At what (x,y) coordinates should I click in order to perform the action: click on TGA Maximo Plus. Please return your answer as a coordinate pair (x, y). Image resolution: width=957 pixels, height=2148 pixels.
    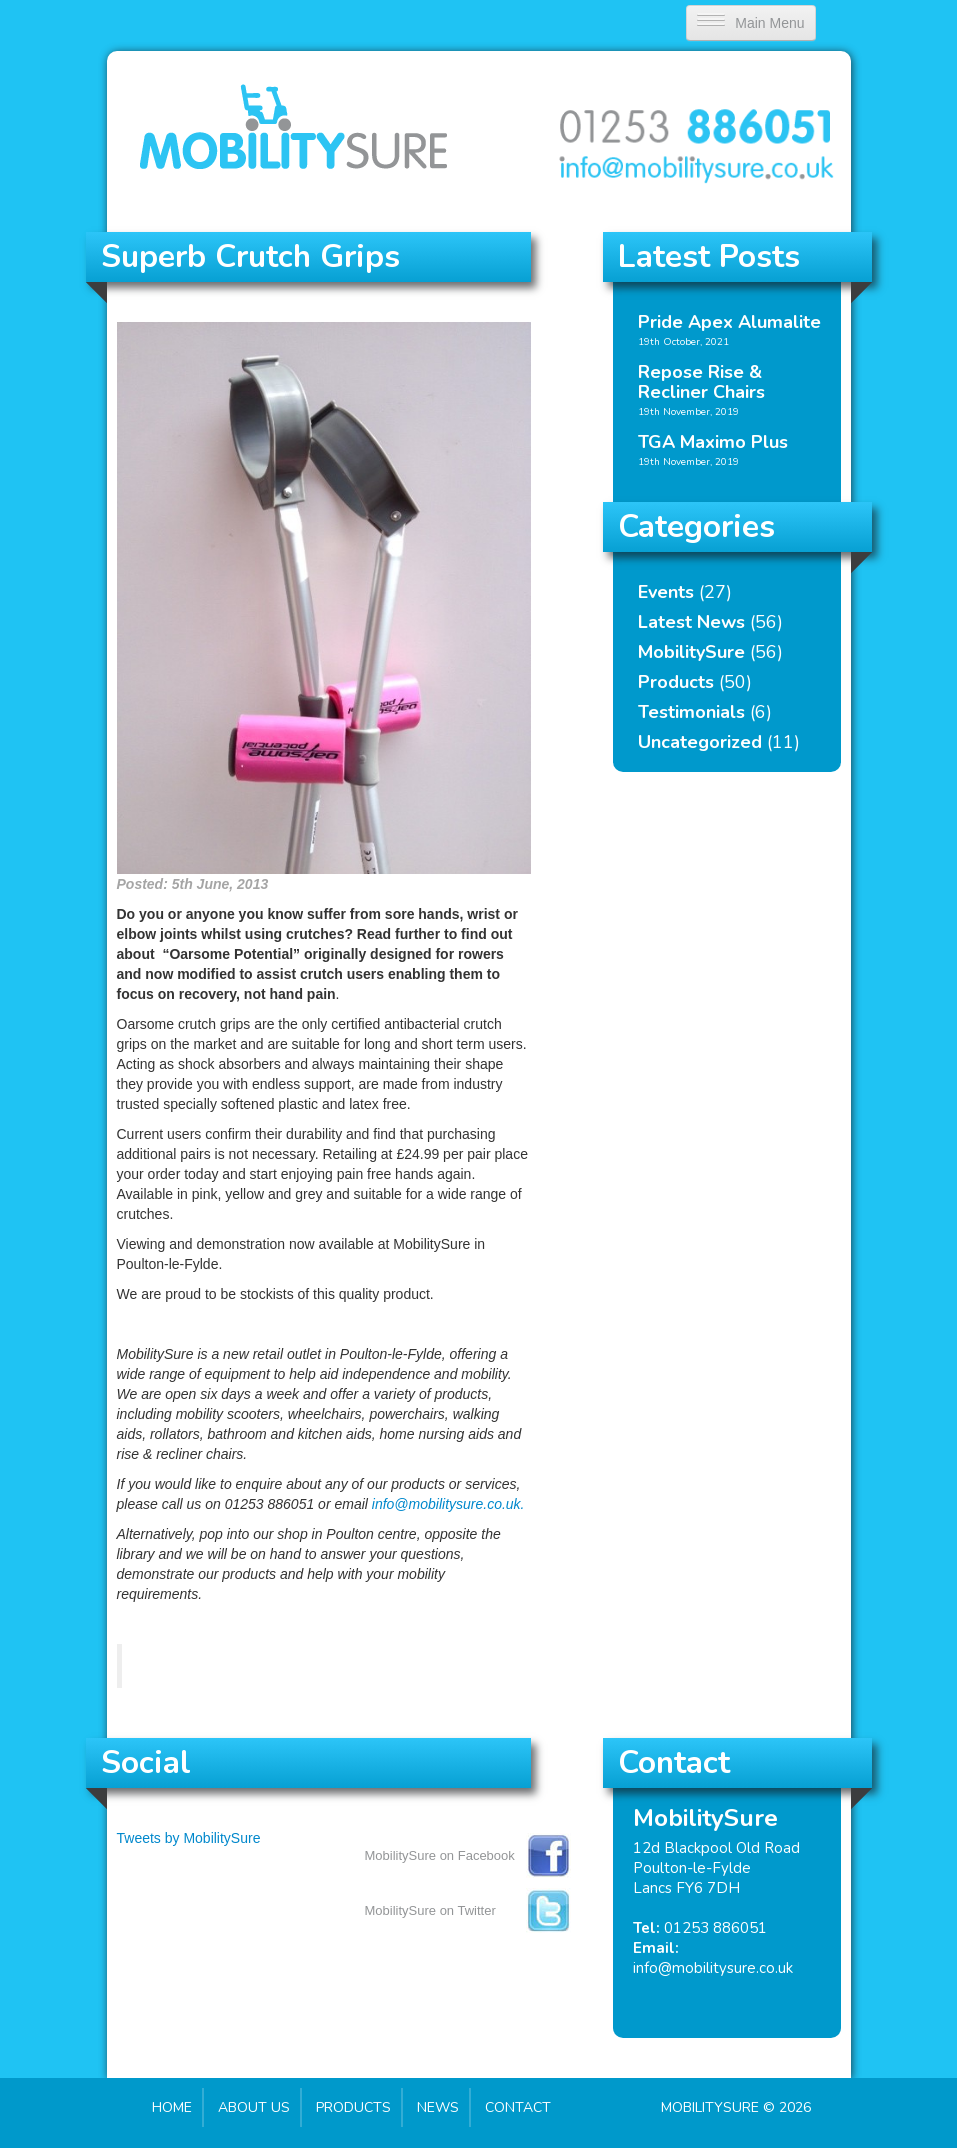
    Looking at the image, I should click on (713, 442).